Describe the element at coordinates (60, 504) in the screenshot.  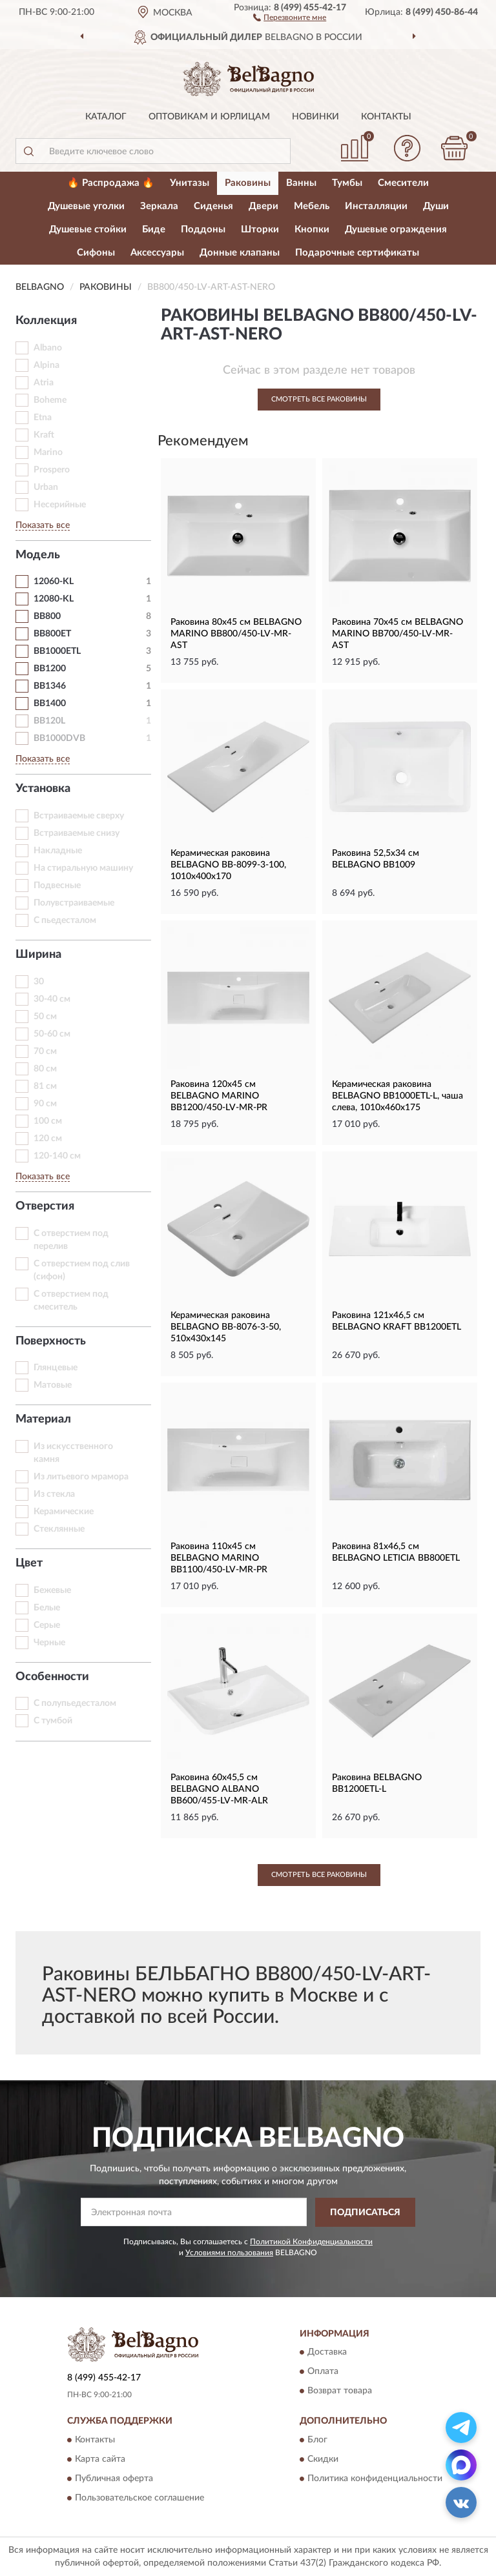
I see `Несерийные` at that location.